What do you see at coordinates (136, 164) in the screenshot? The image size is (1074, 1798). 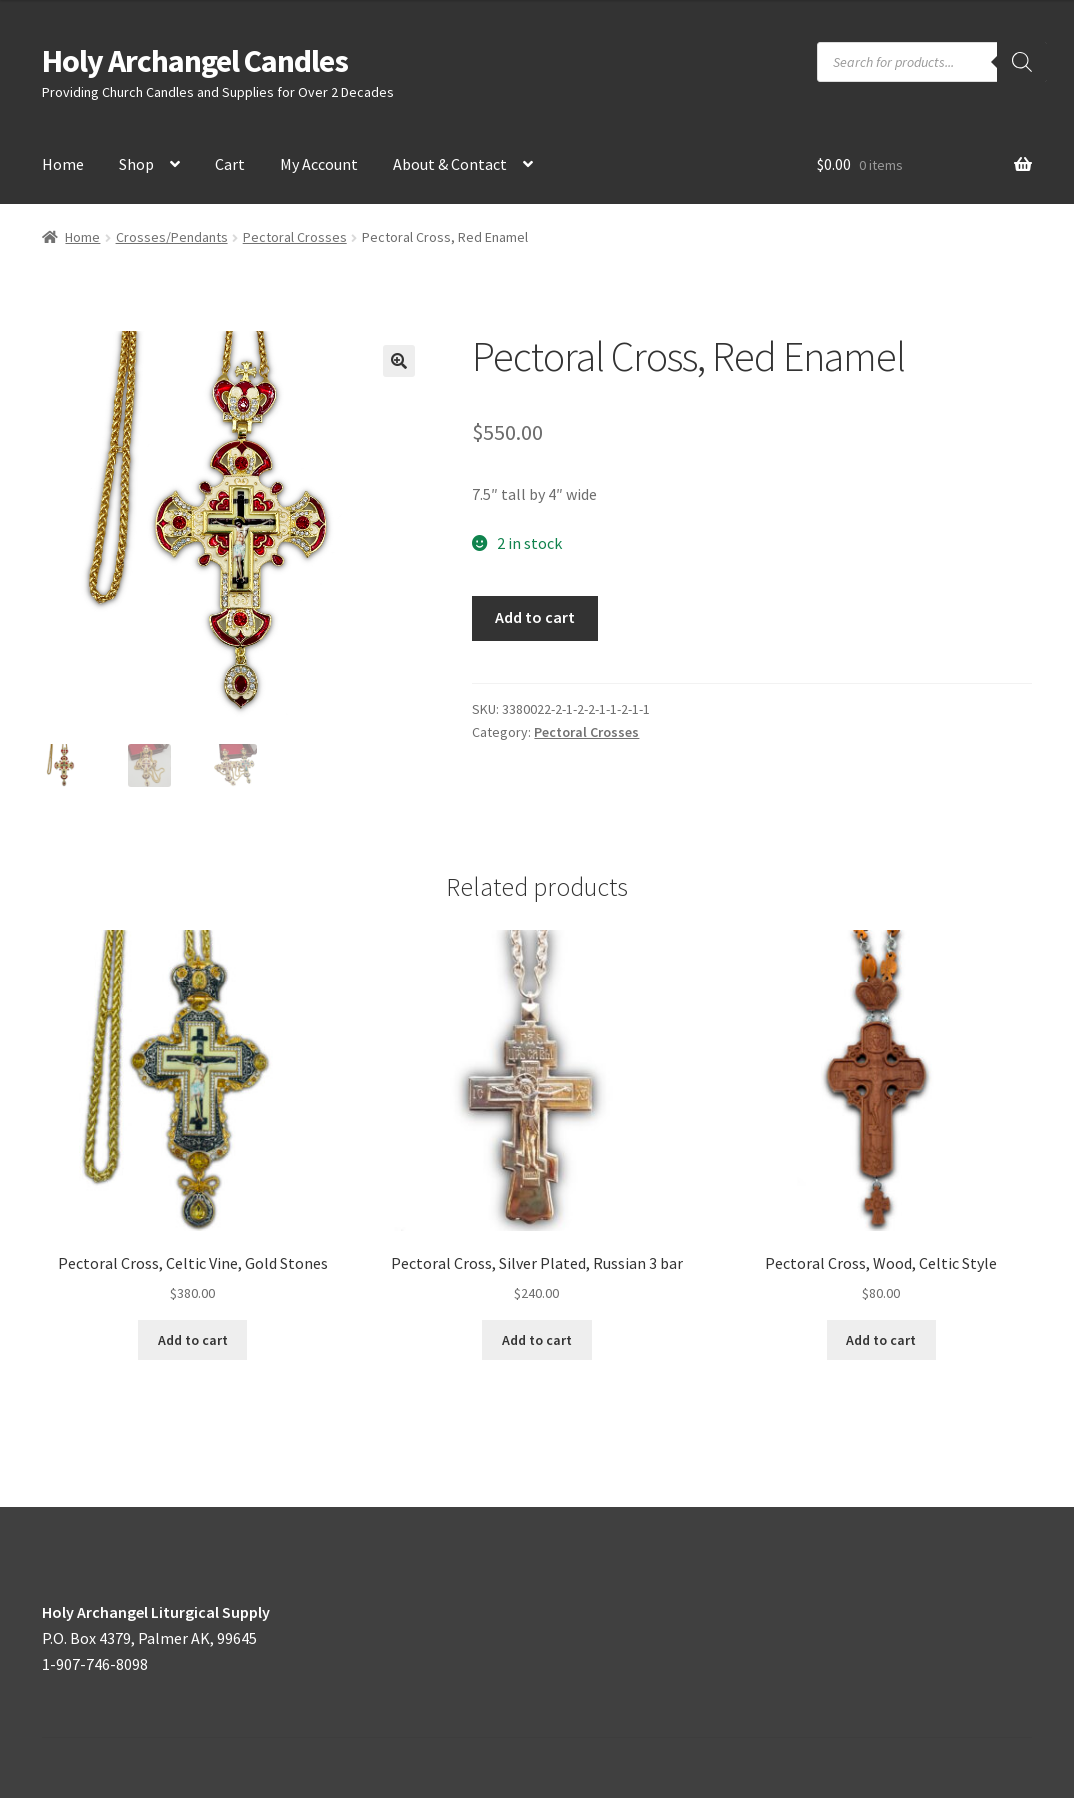 I see `Shop` at bounding box center [136, 164].